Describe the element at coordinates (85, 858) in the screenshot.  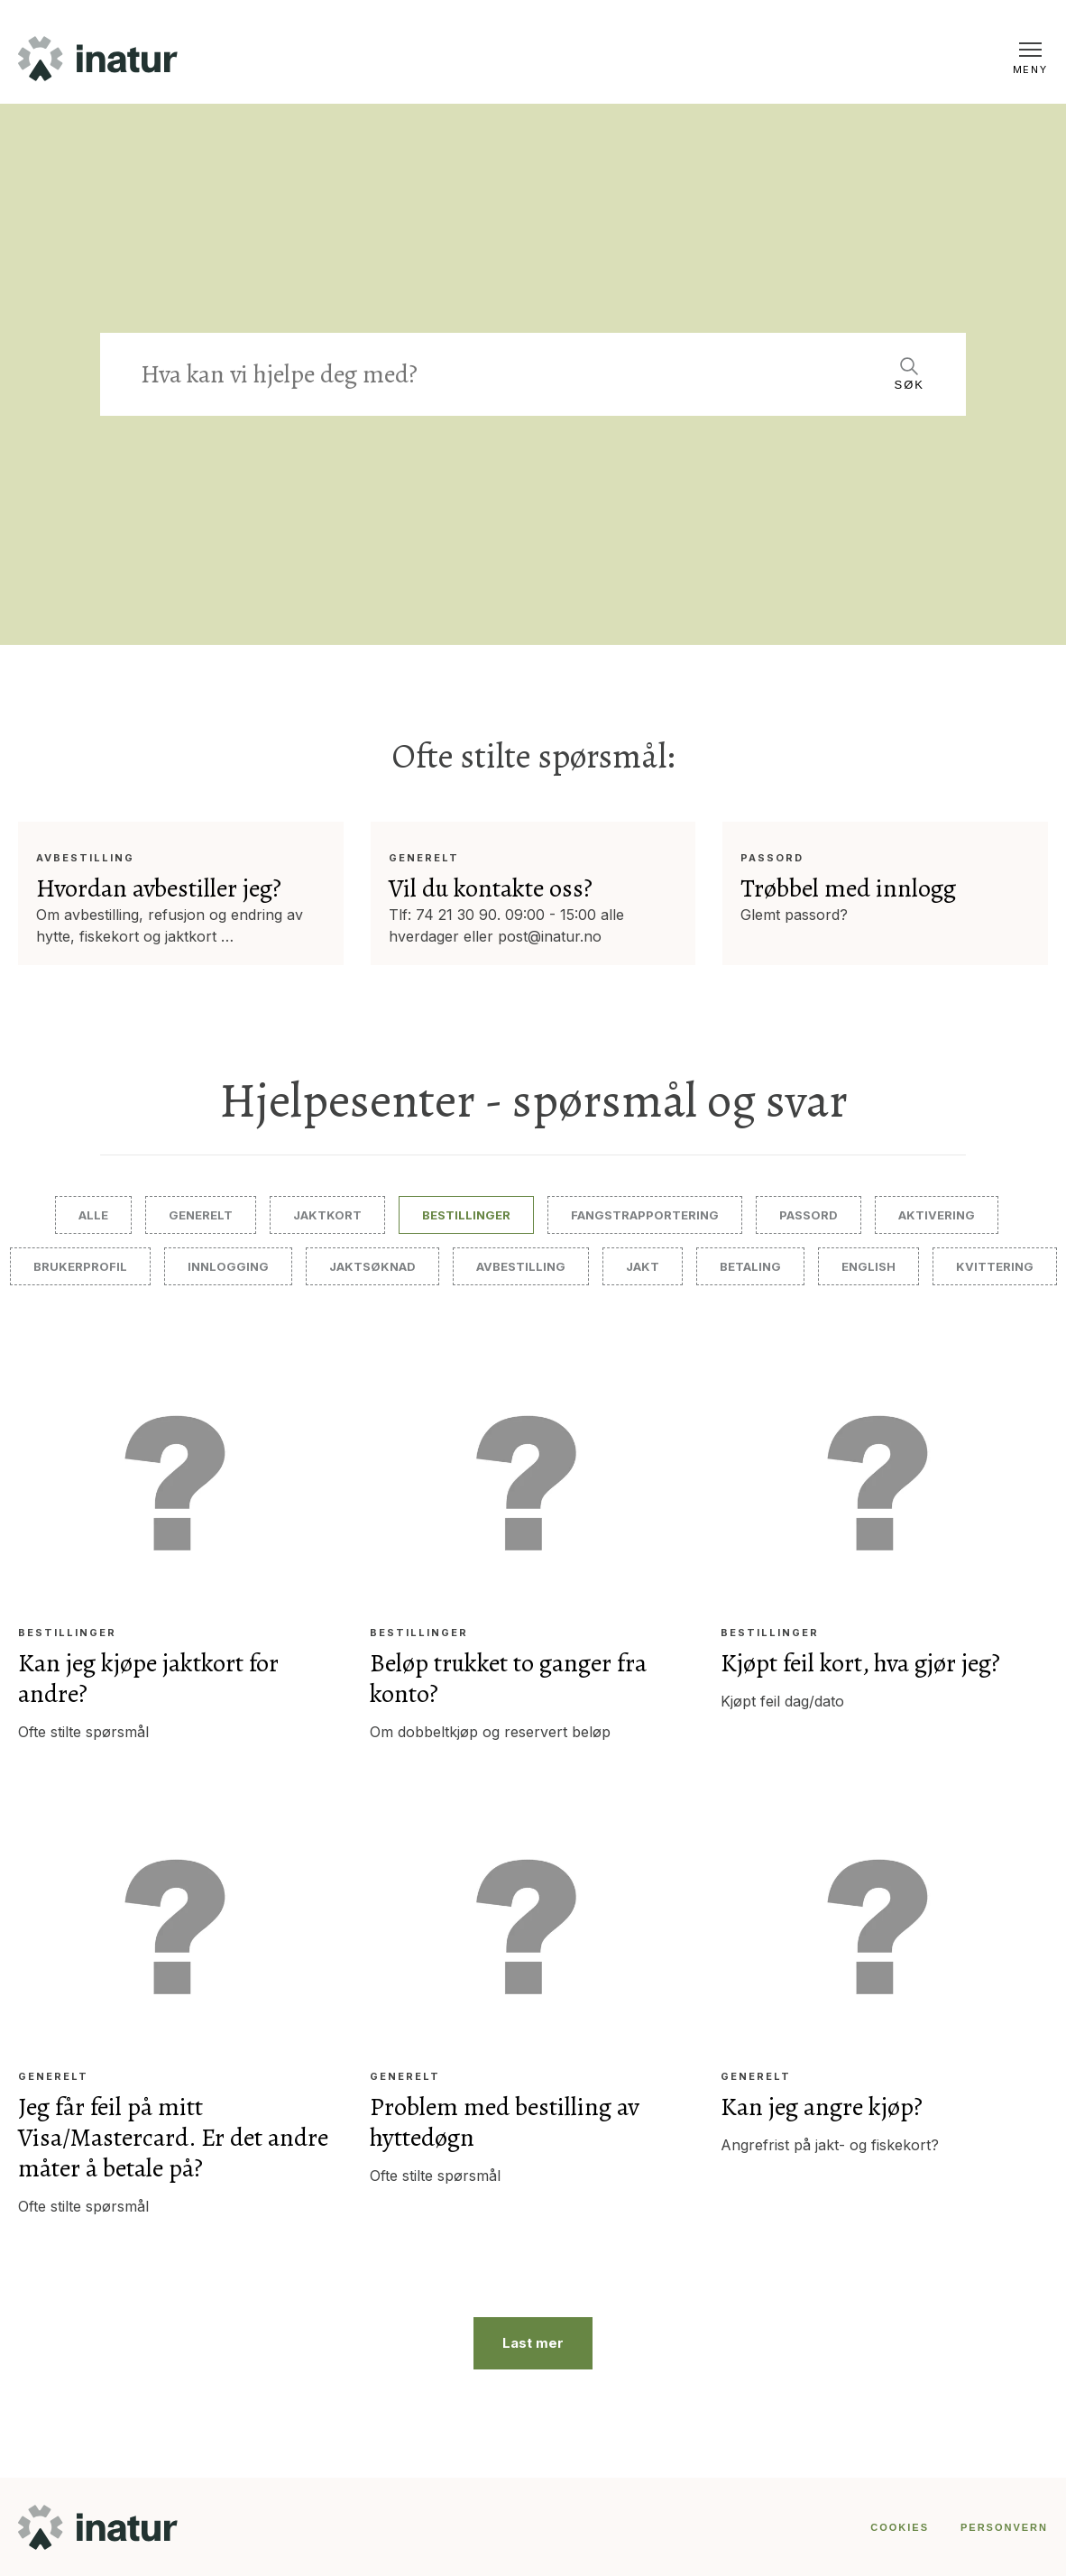
I see `Avbestilling` at that location.